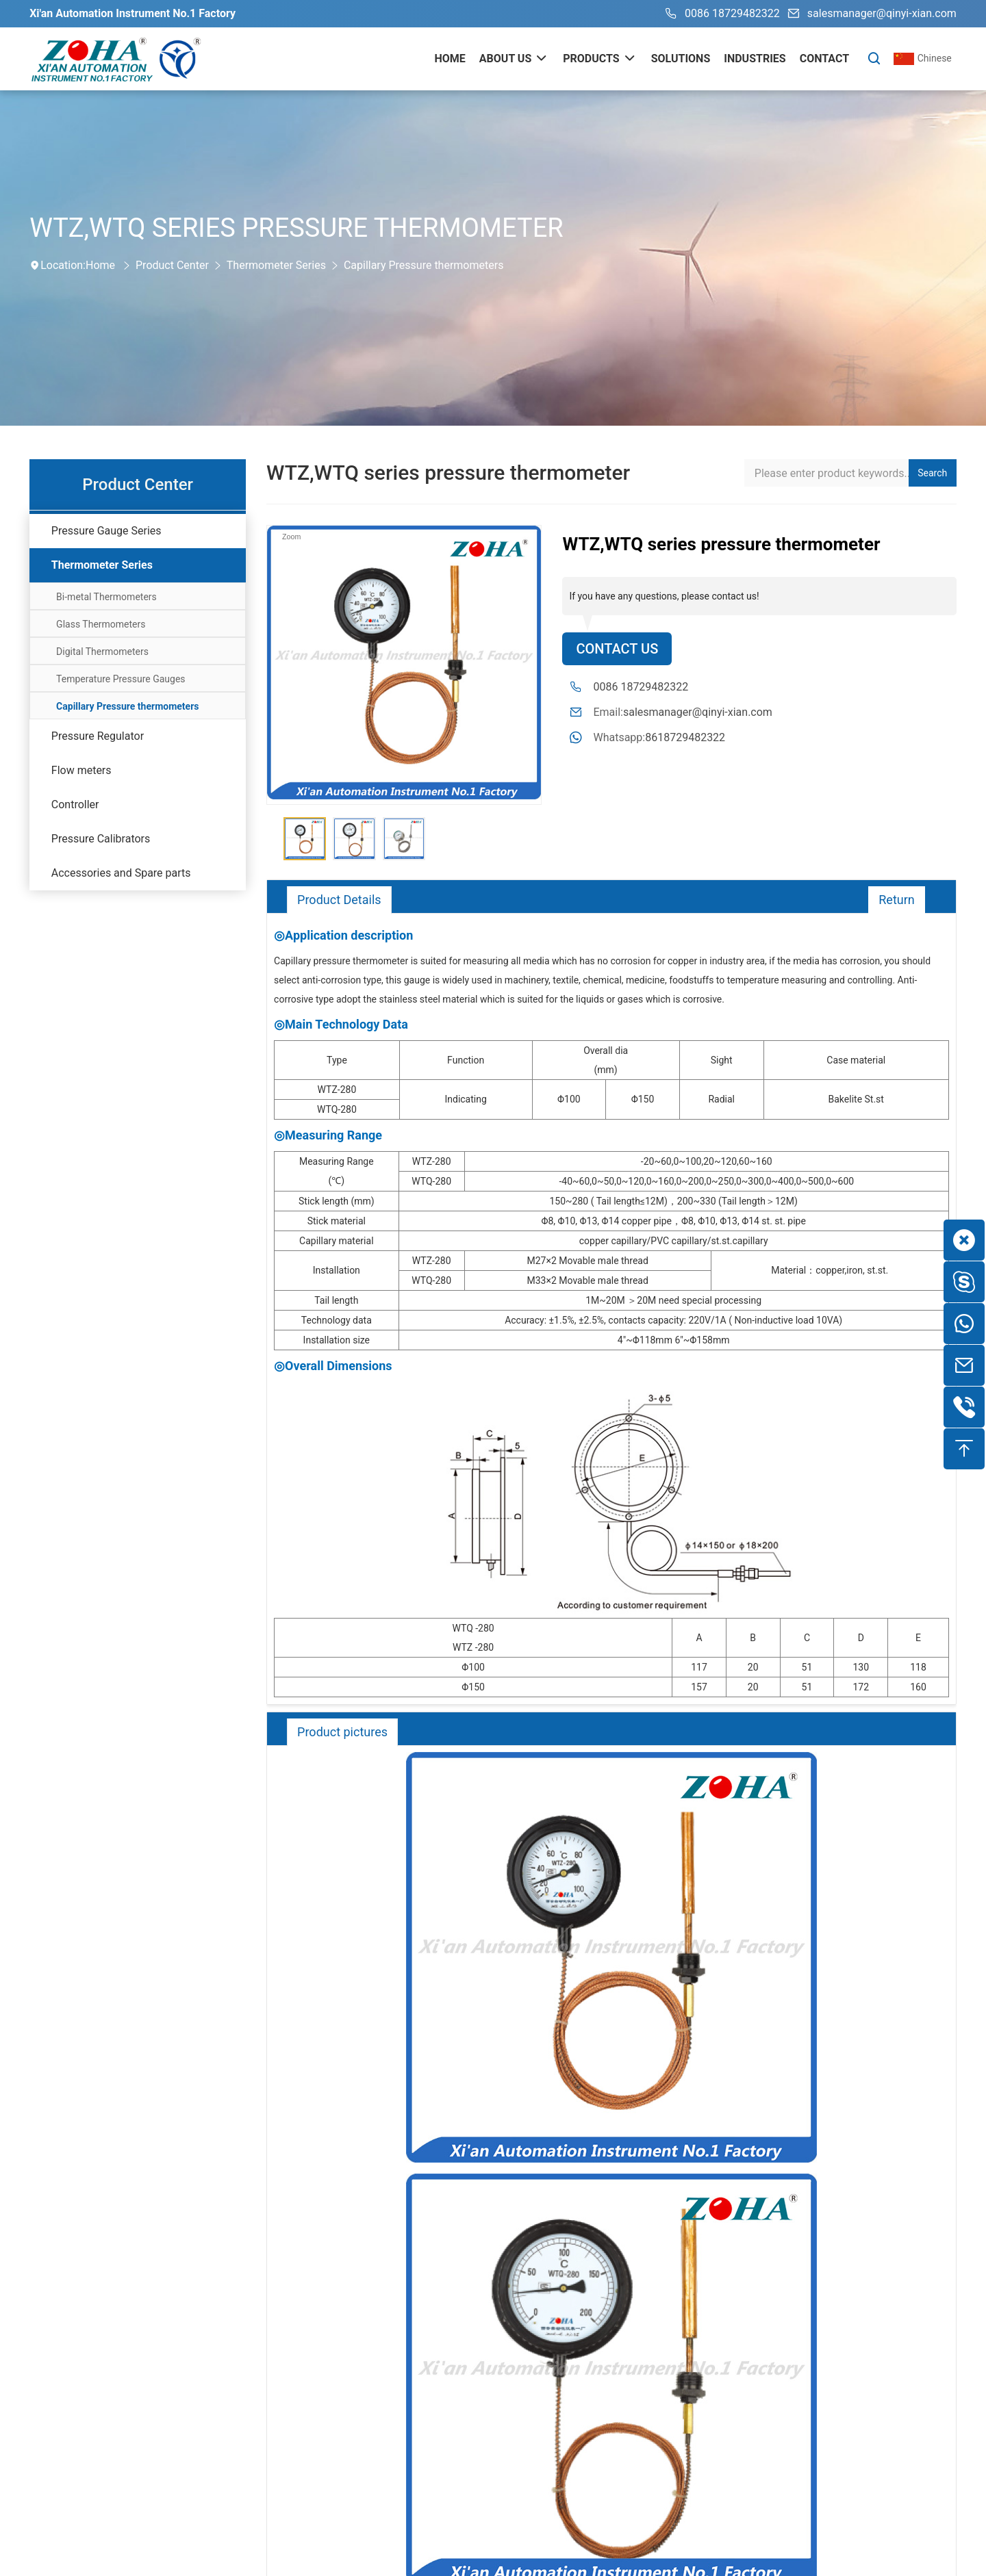 This screenshot has height=2576, width=986. What do you see at coordinates (172, 265) in the screenshot?
I see `Product Center` at bounding box center [172, 265].